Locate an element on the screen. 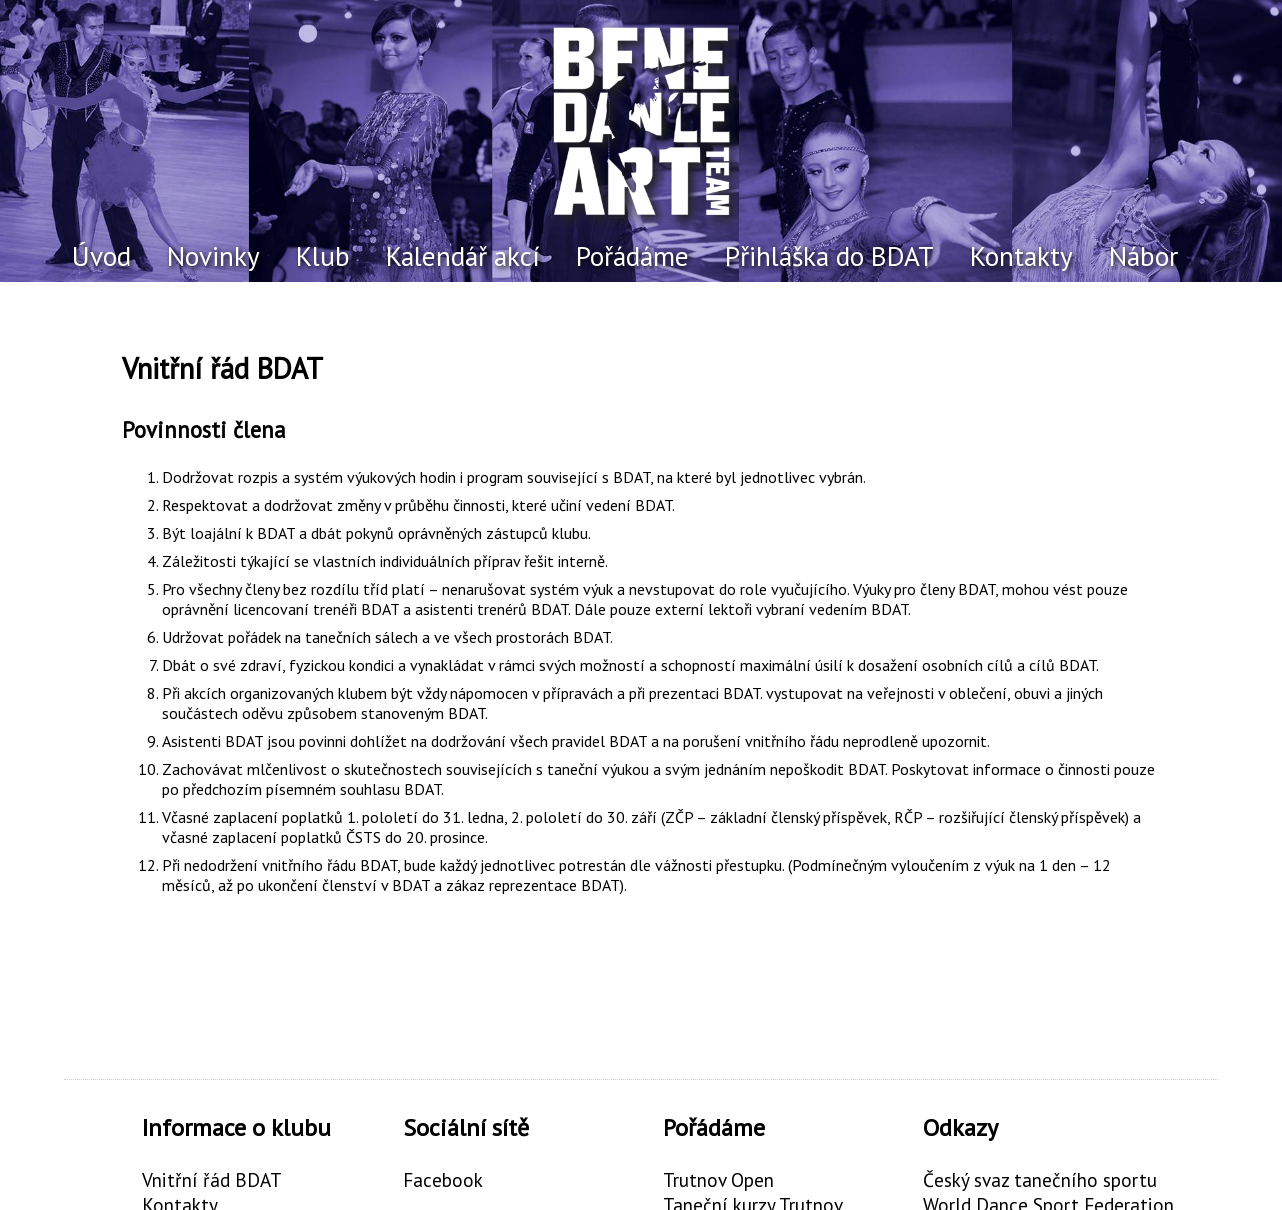 This screenshot has width=1282, height=1210. Kontakty is located at coordinates (1021, 256).